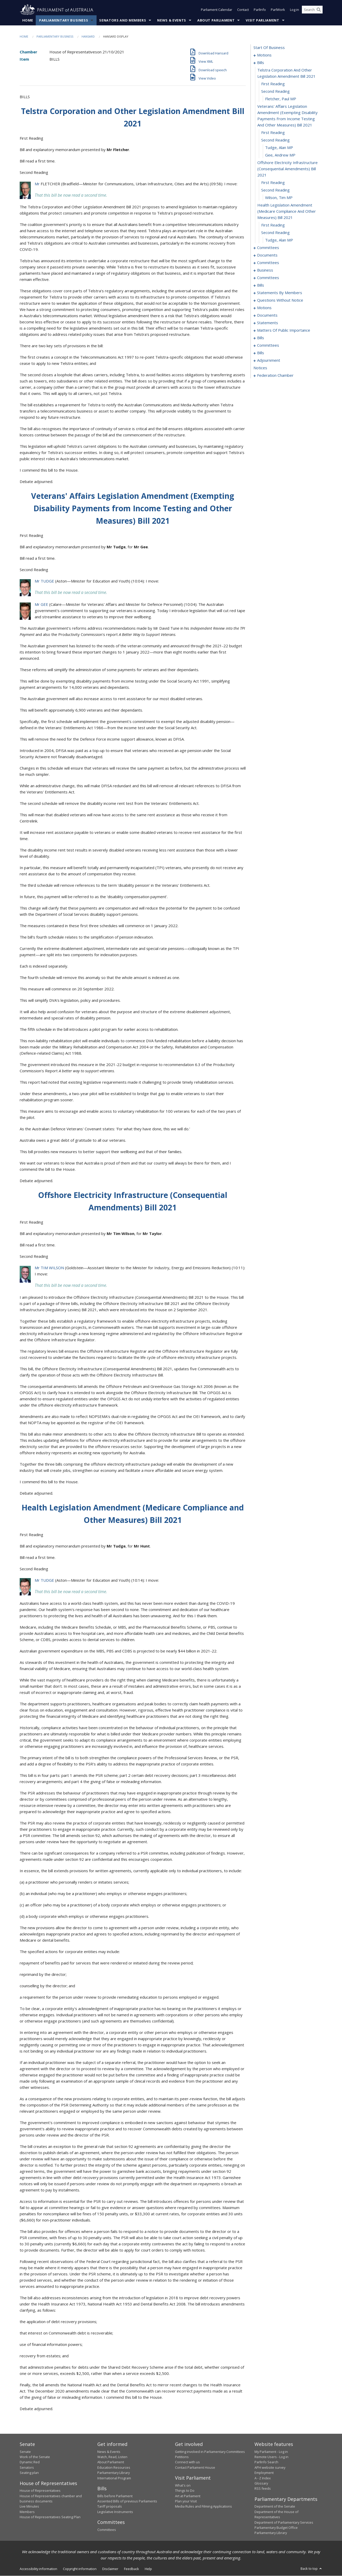  I want to click on second reading [0019], so click(275, 190).